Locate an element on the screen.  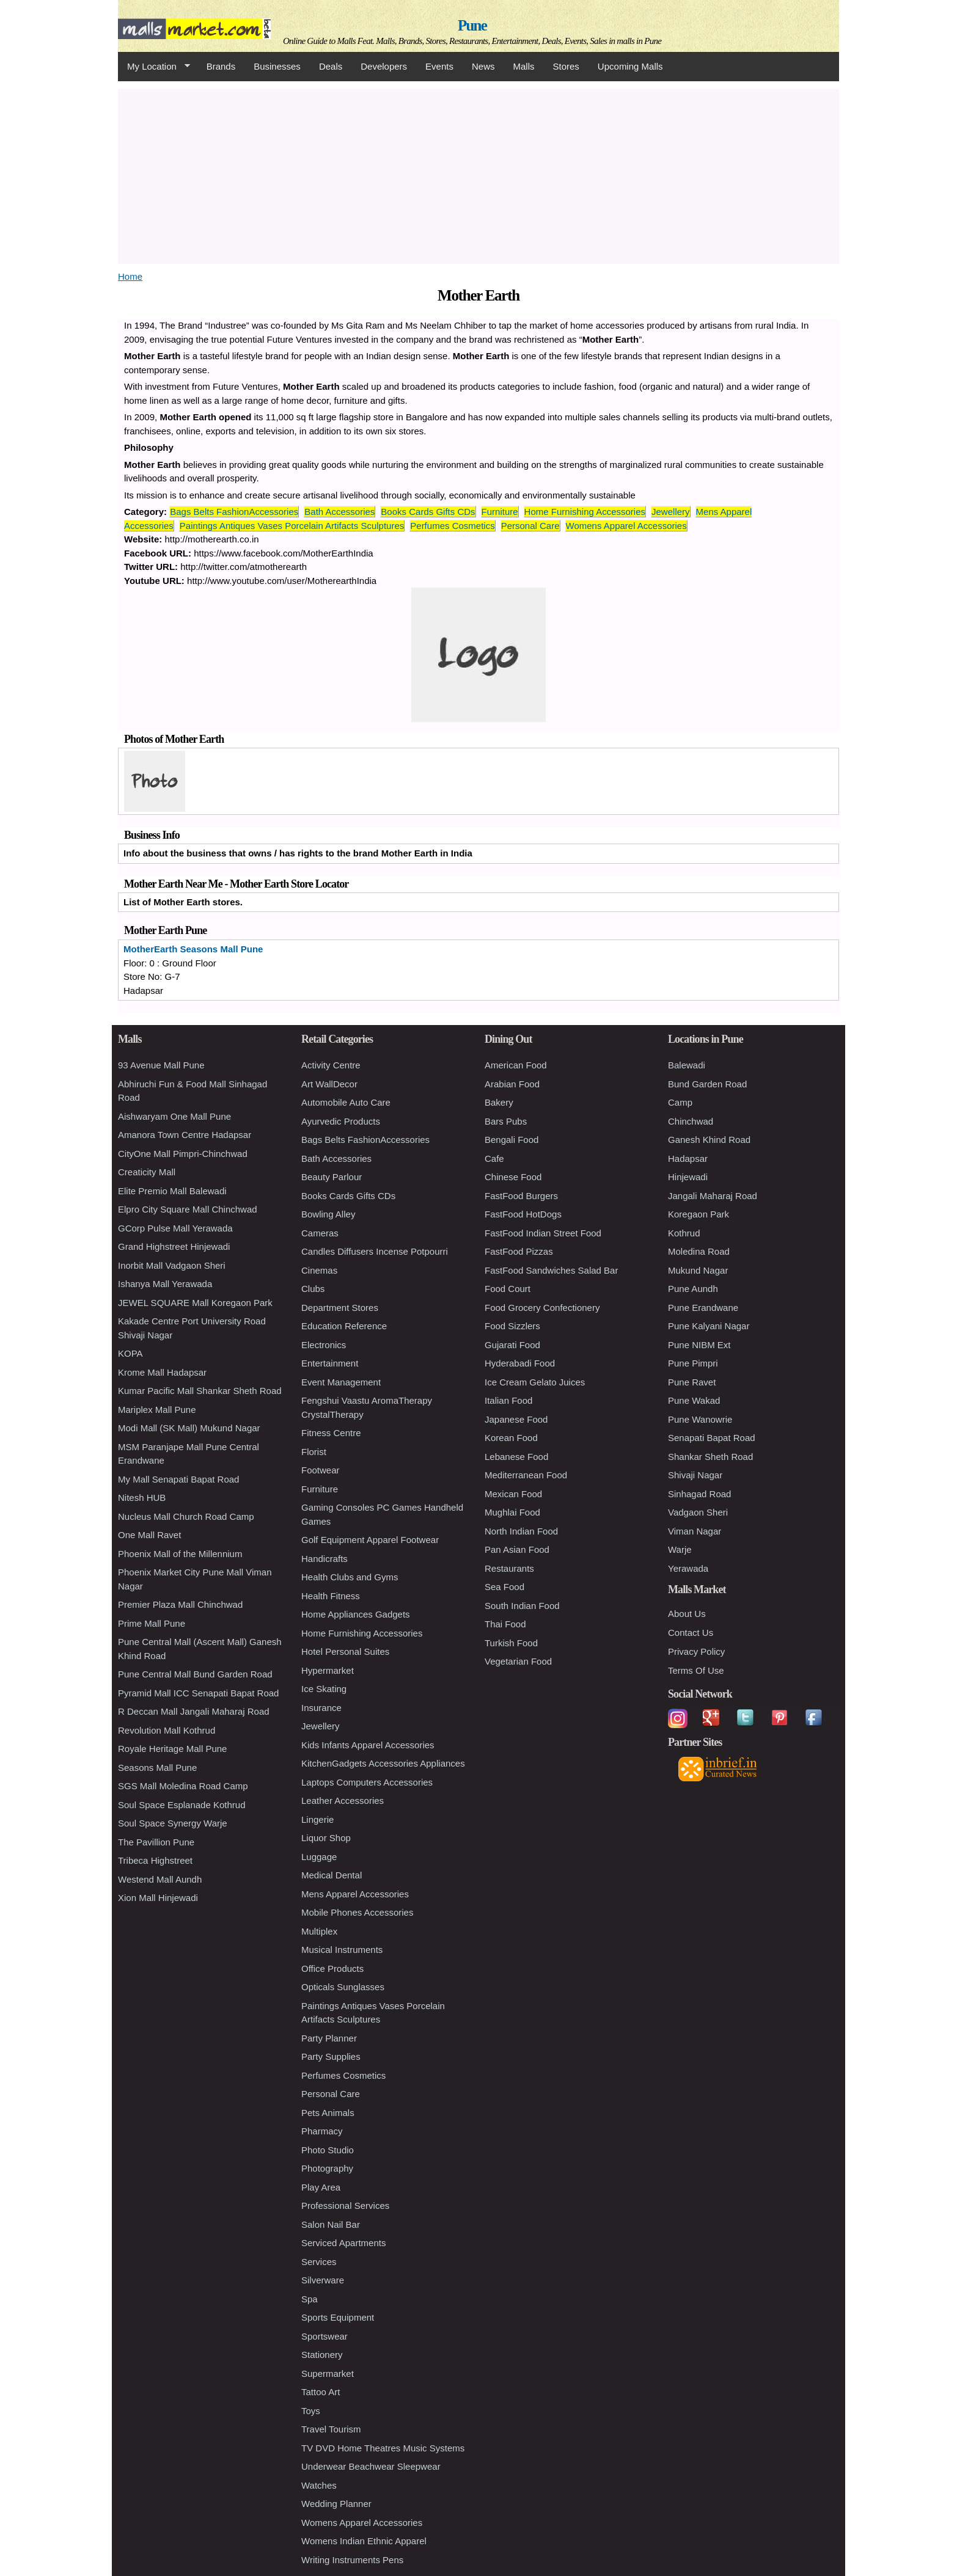
KOPA is located at coordinates (130, 1353).